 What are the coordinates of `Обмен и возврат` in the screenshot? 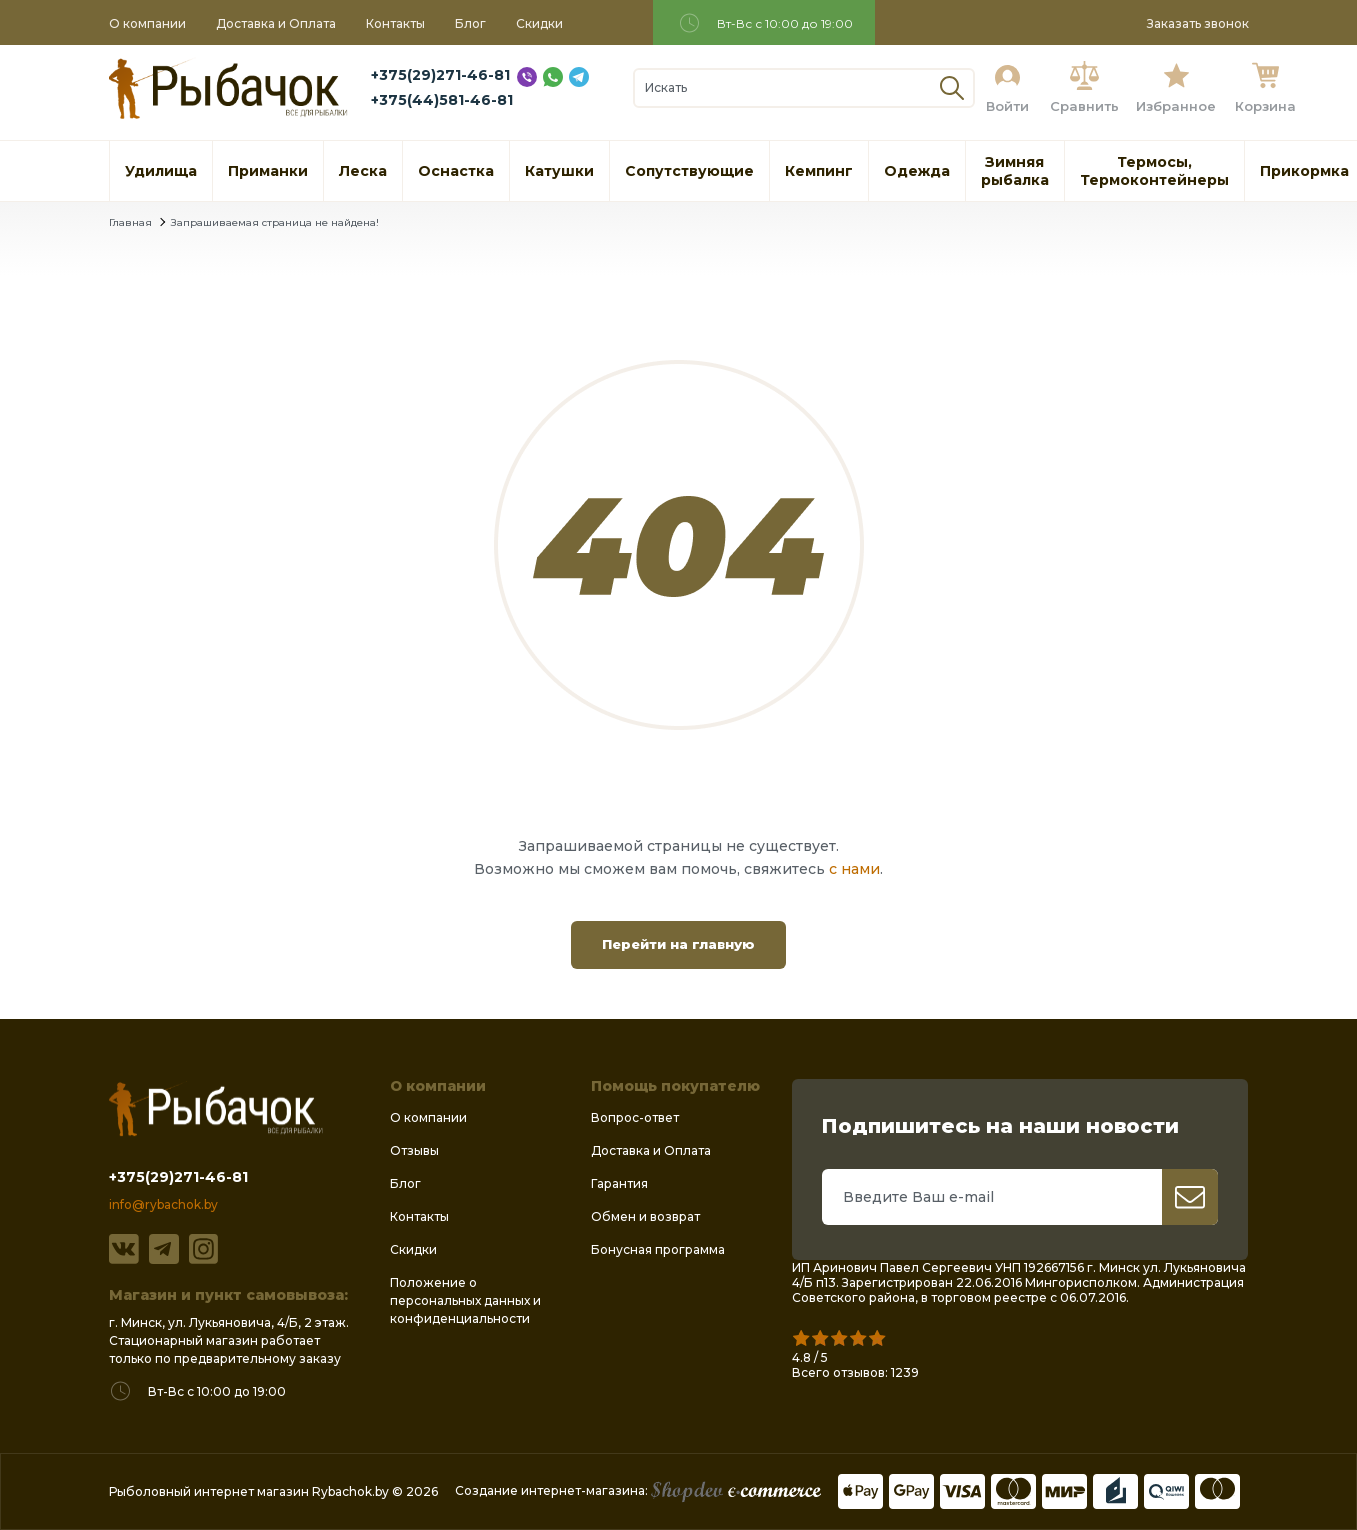 It's located at (645, 1216).